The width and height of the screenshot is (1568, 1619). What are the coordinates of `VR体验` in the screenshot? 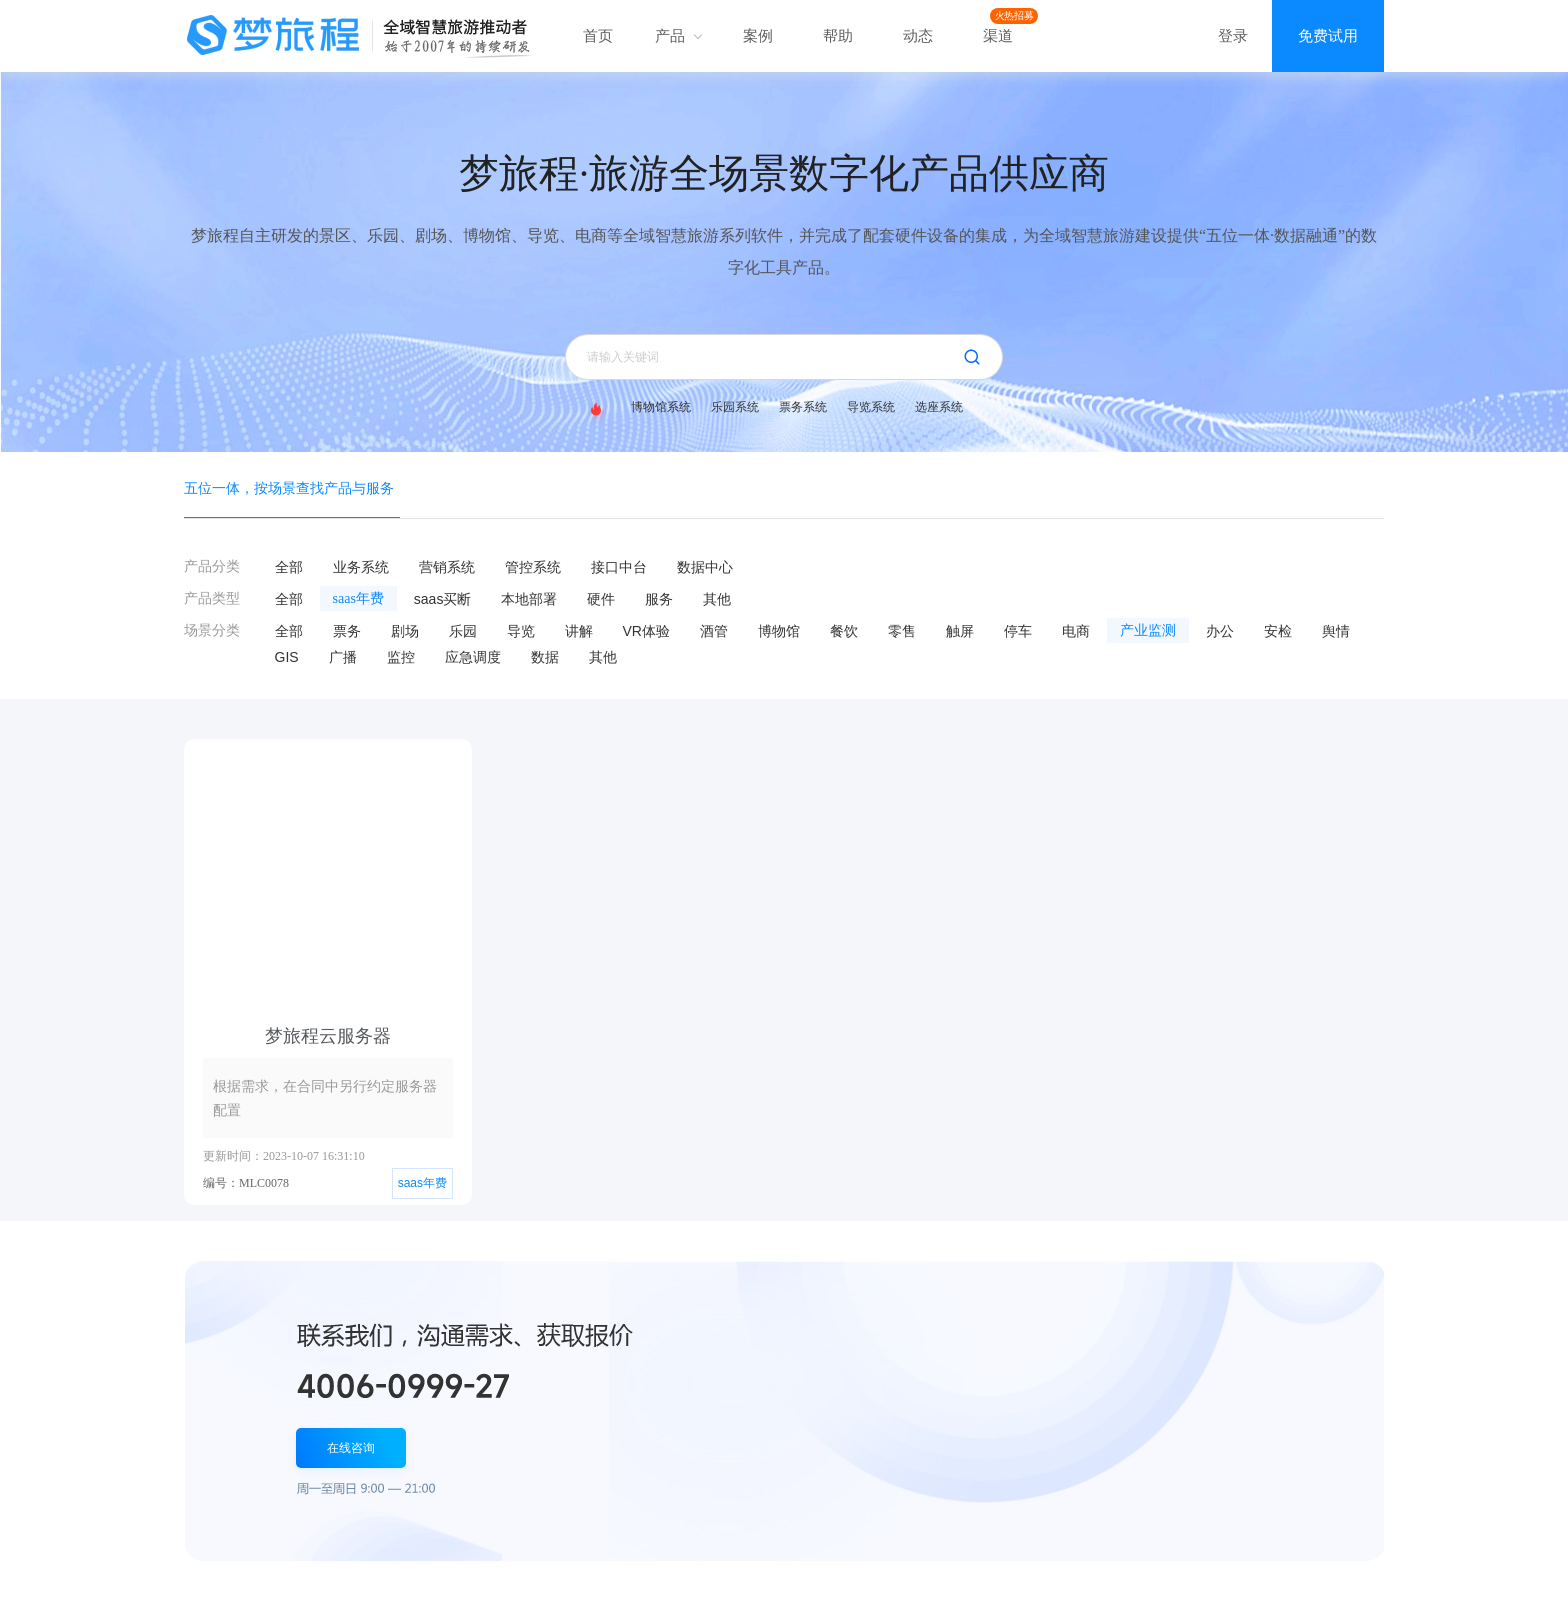 It's located at (646, 631).